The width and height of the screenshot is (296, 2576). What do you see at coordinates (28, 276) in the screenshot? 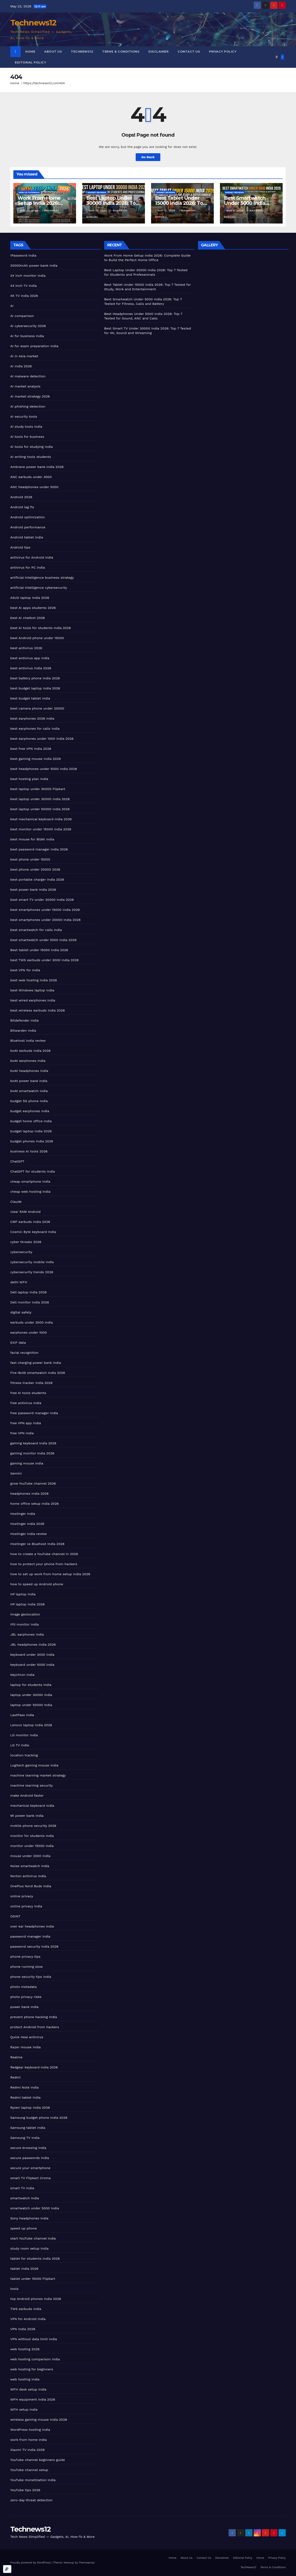
I see `24 inch monitor India` at bounding box center [28, 276].